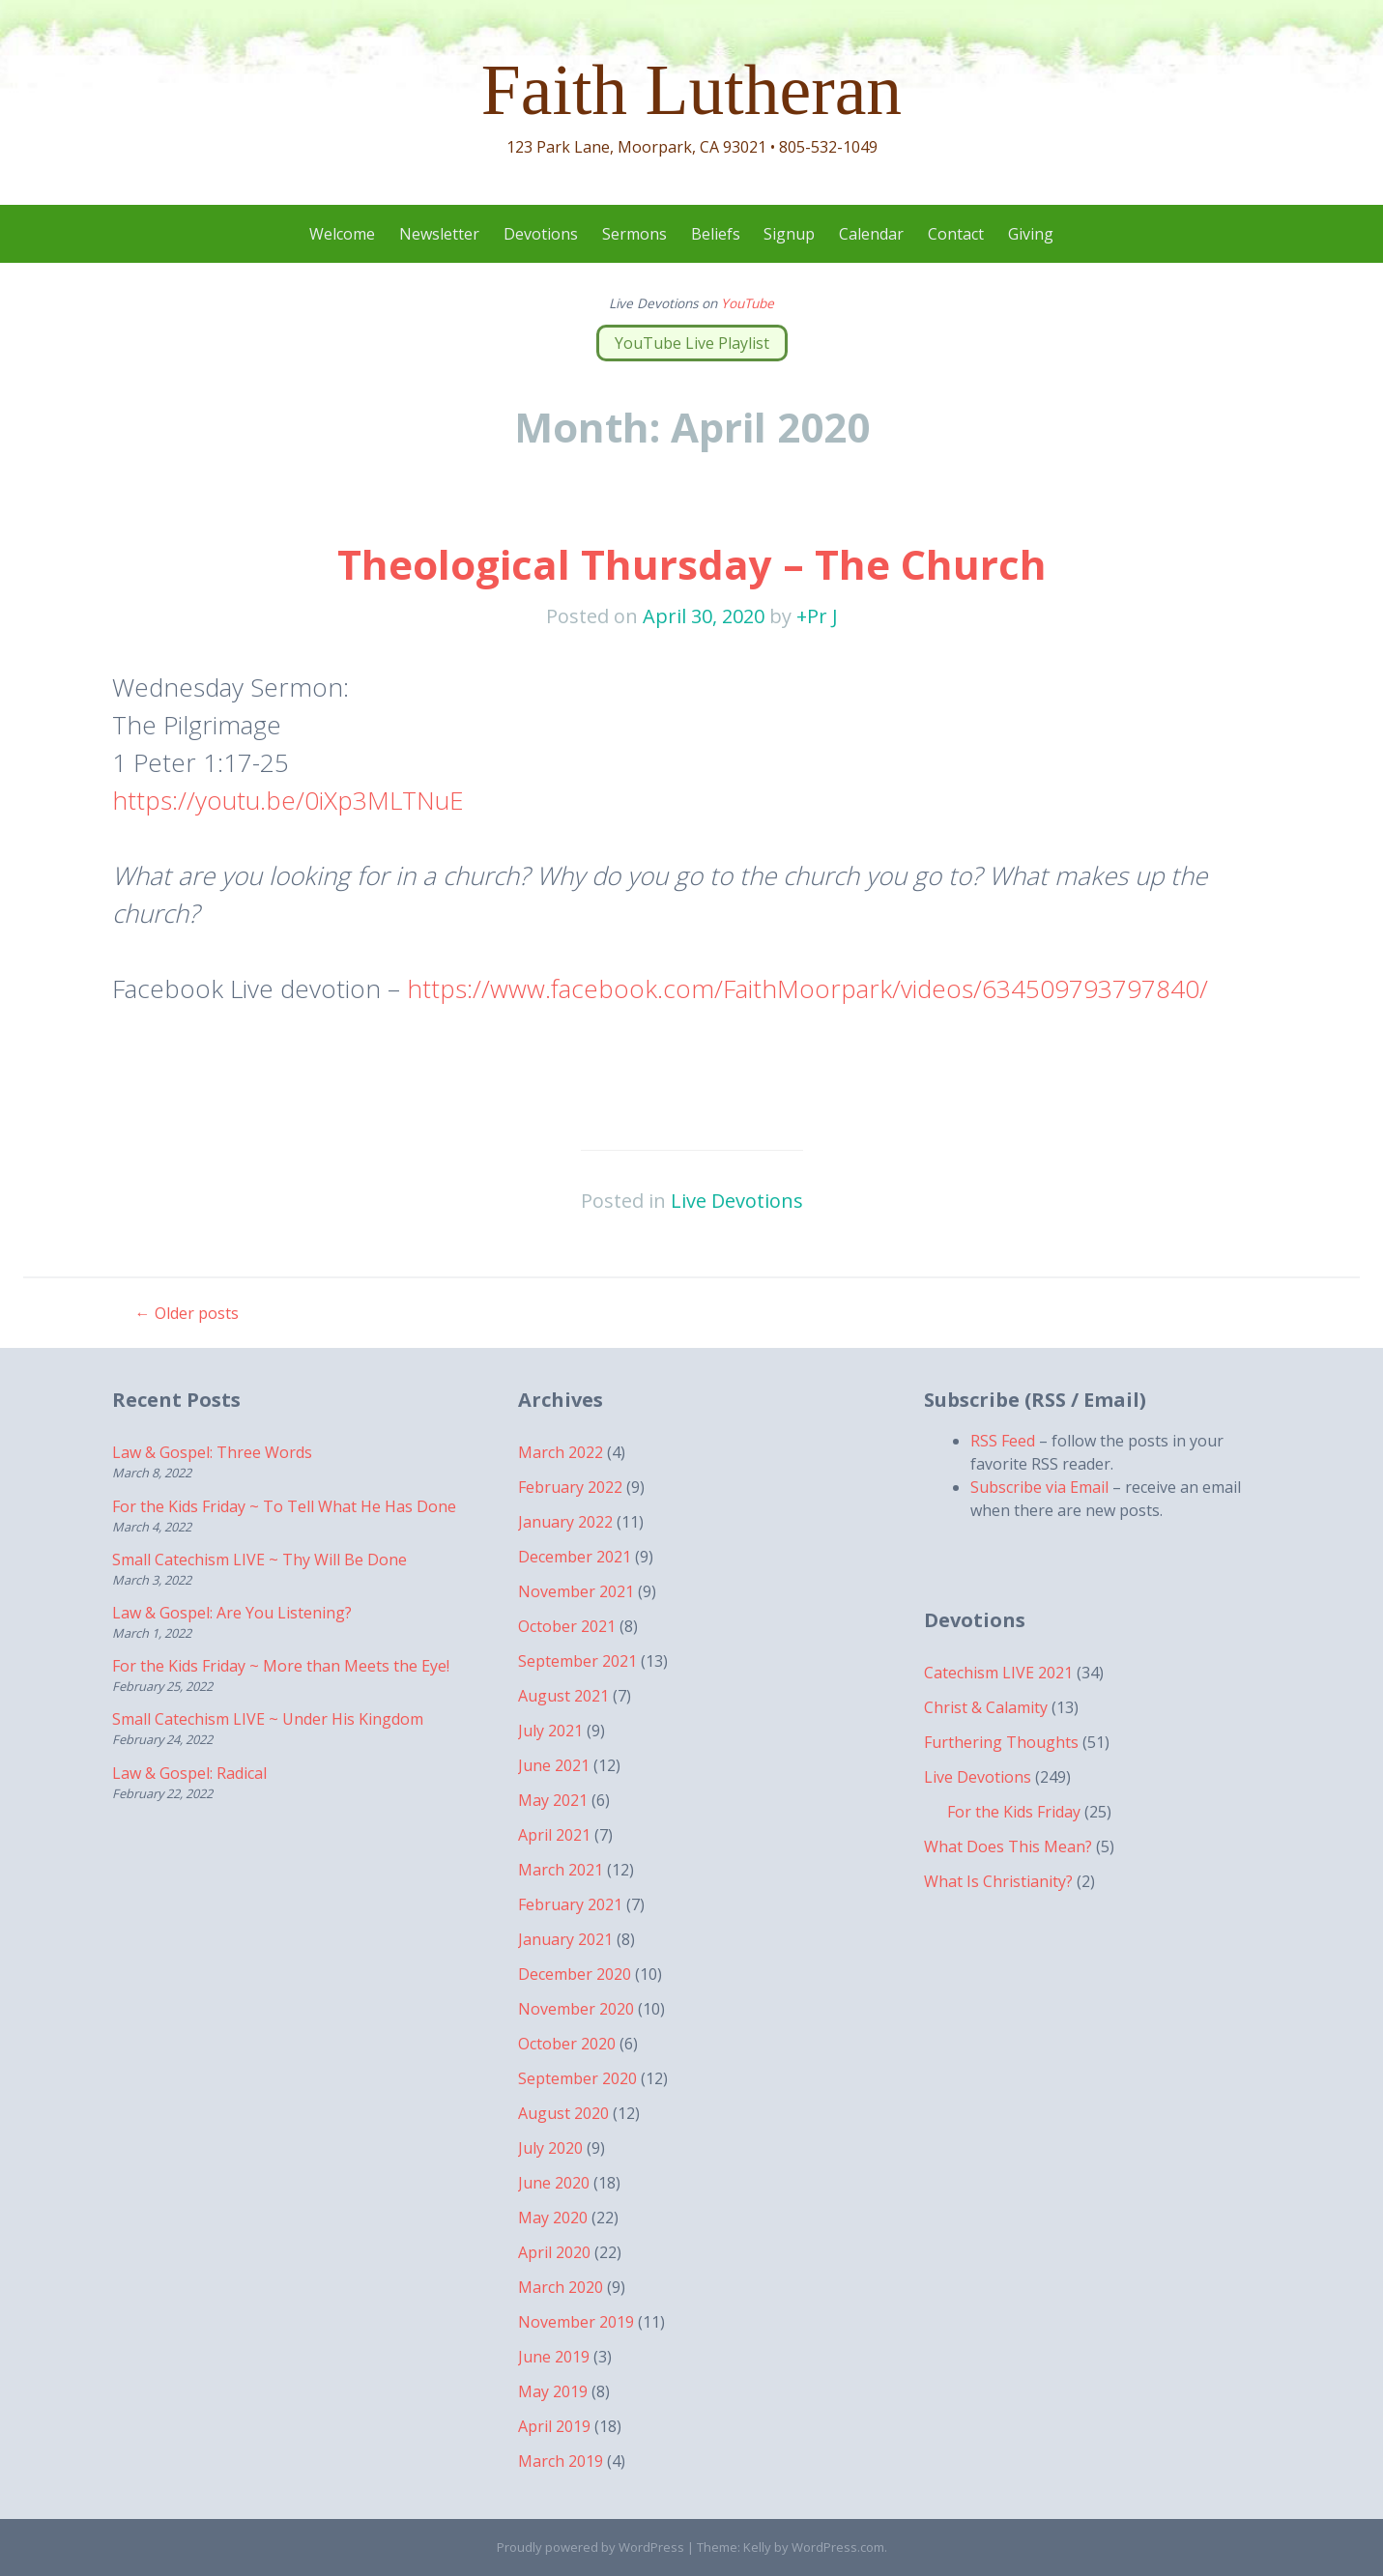 The image size is (1383, 2576). What do you see at coordinates (747, 303) in the screenshot?
I see `YouTube` at bounding box center [747, 303].